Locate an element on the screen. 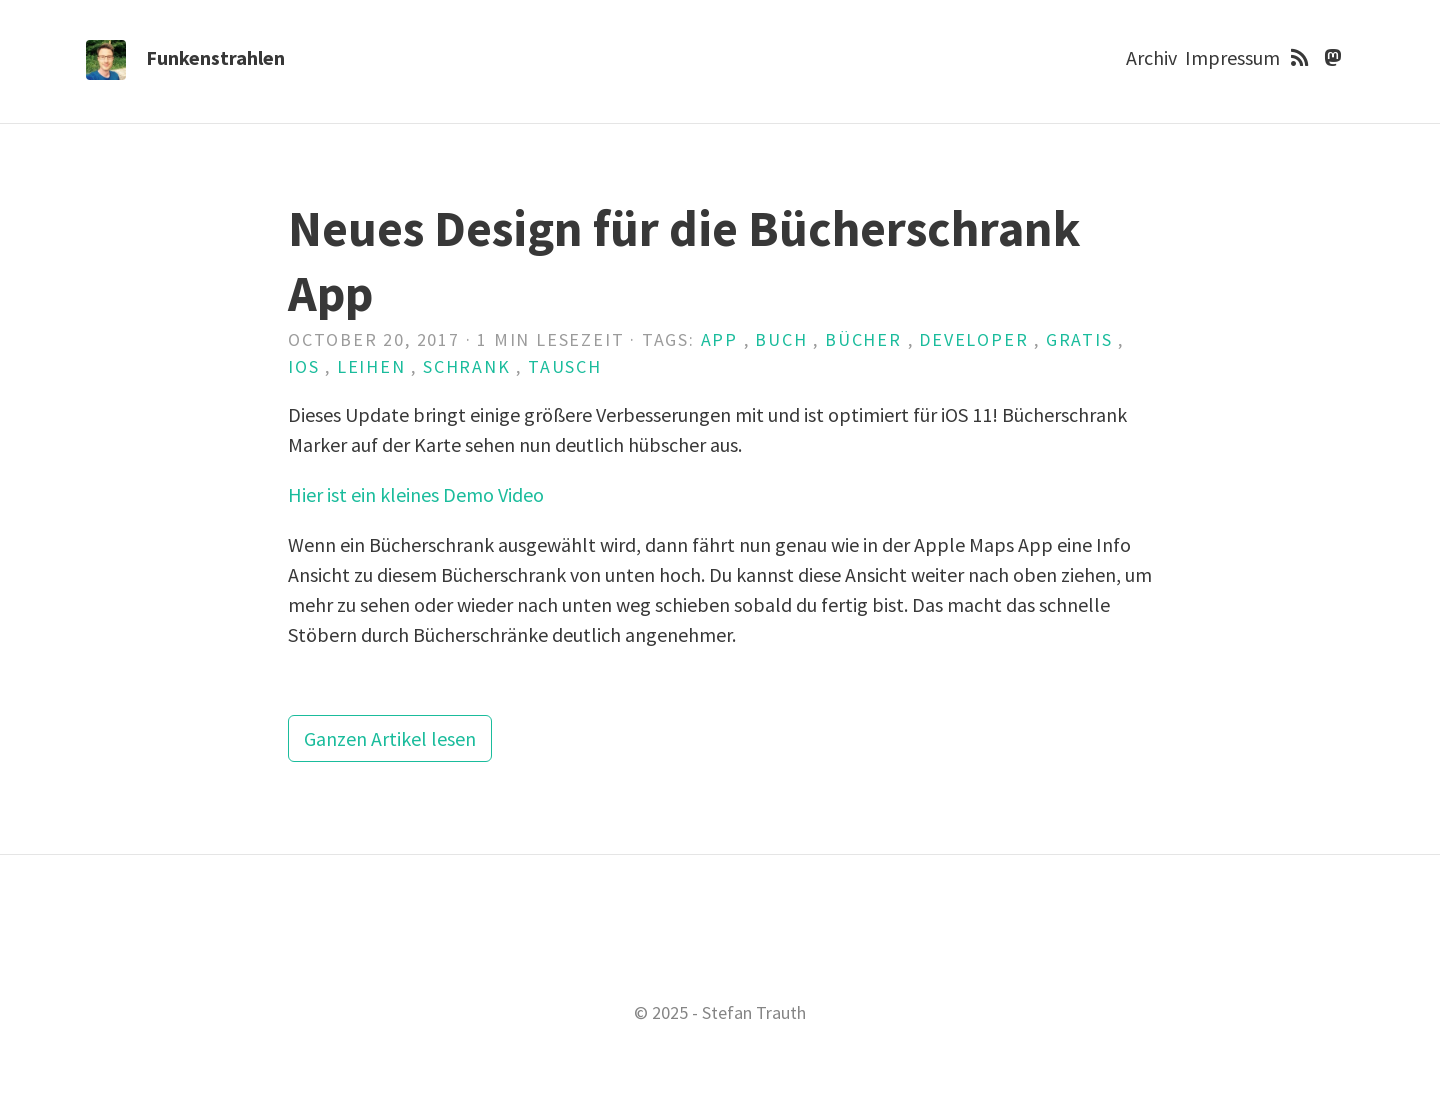 The width and height of the screenshot is (1440, 1098). Archiv is located at coordinates (1151, 57).